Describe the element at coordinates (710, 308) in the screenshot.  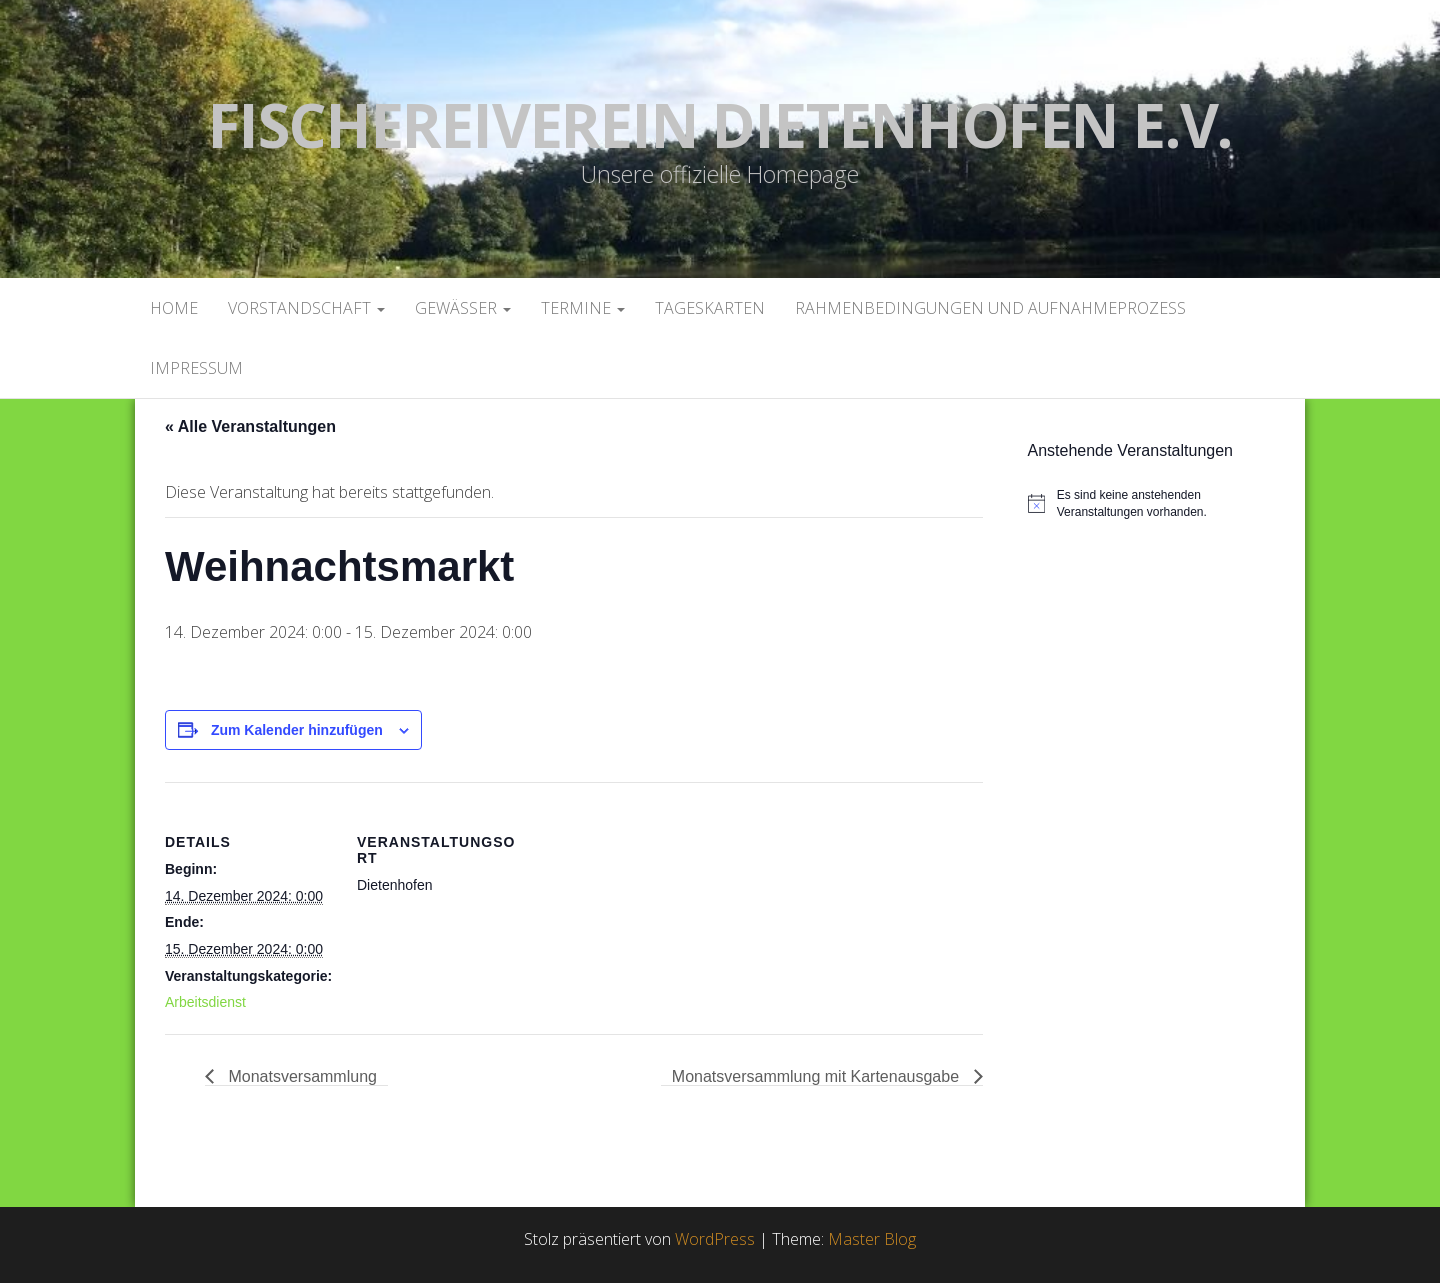
I see `Tageskarten` at that location.